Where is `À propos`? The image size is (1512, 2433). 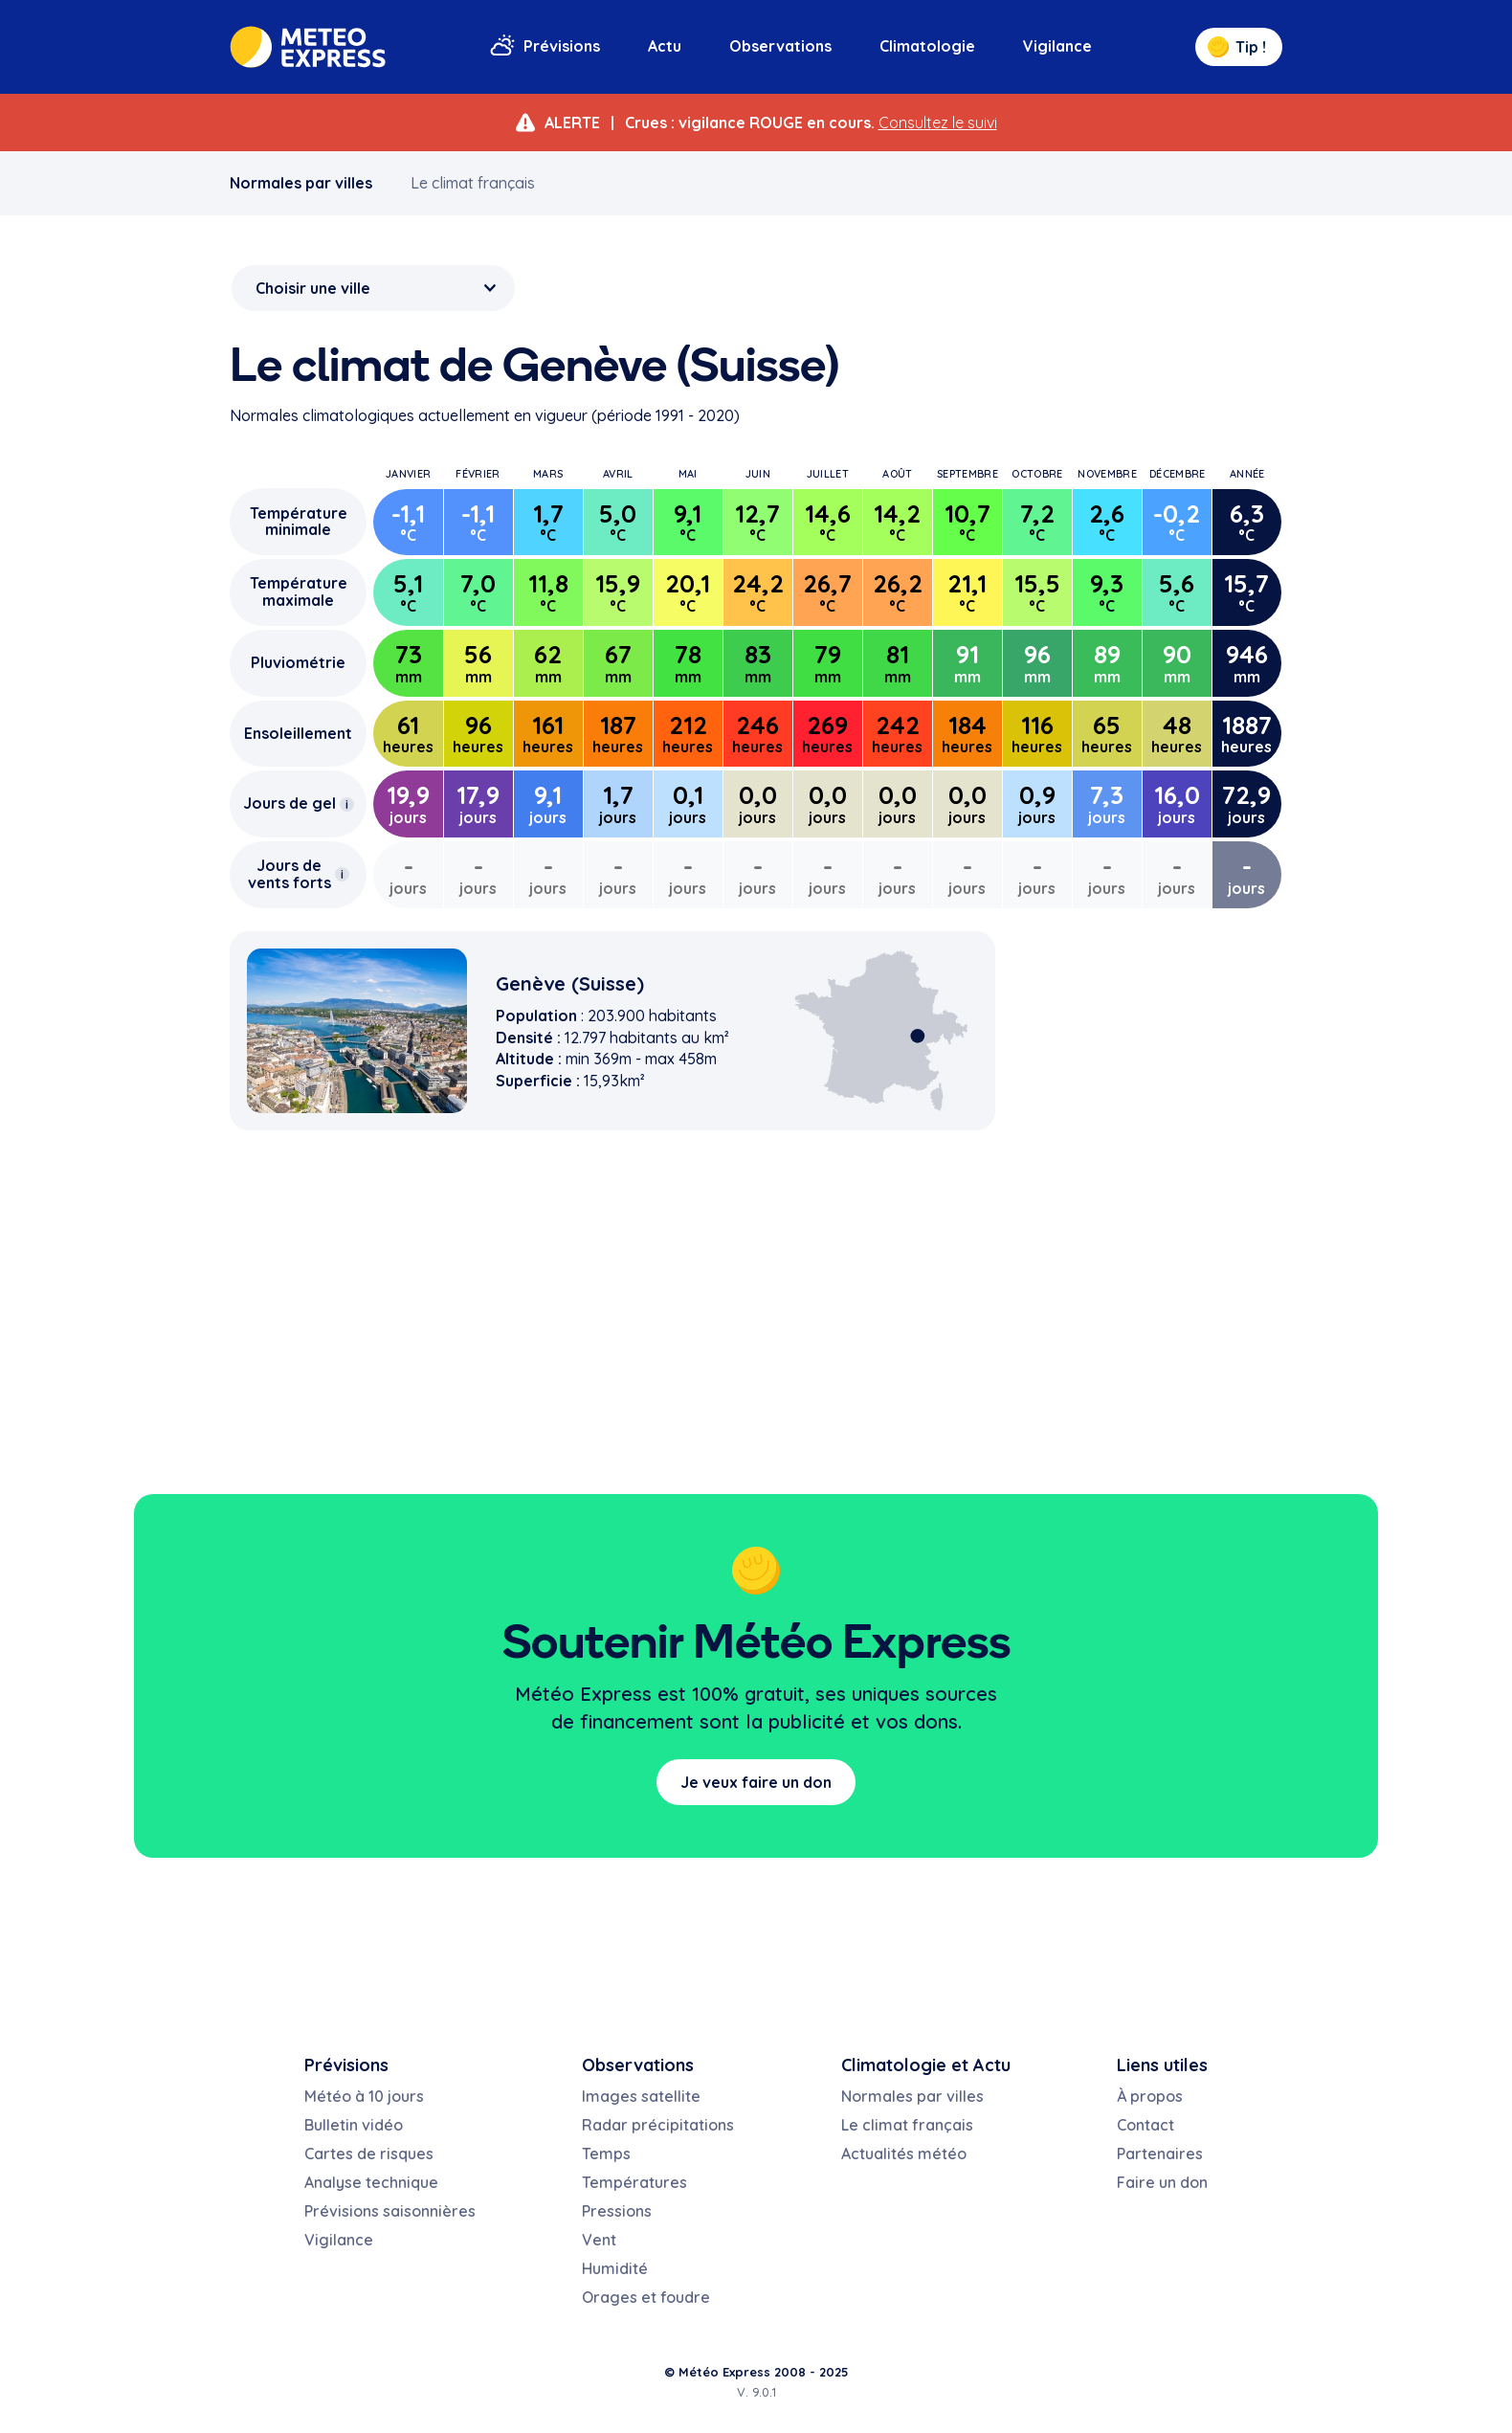 À propos is located at coordinates (1150, 2096).